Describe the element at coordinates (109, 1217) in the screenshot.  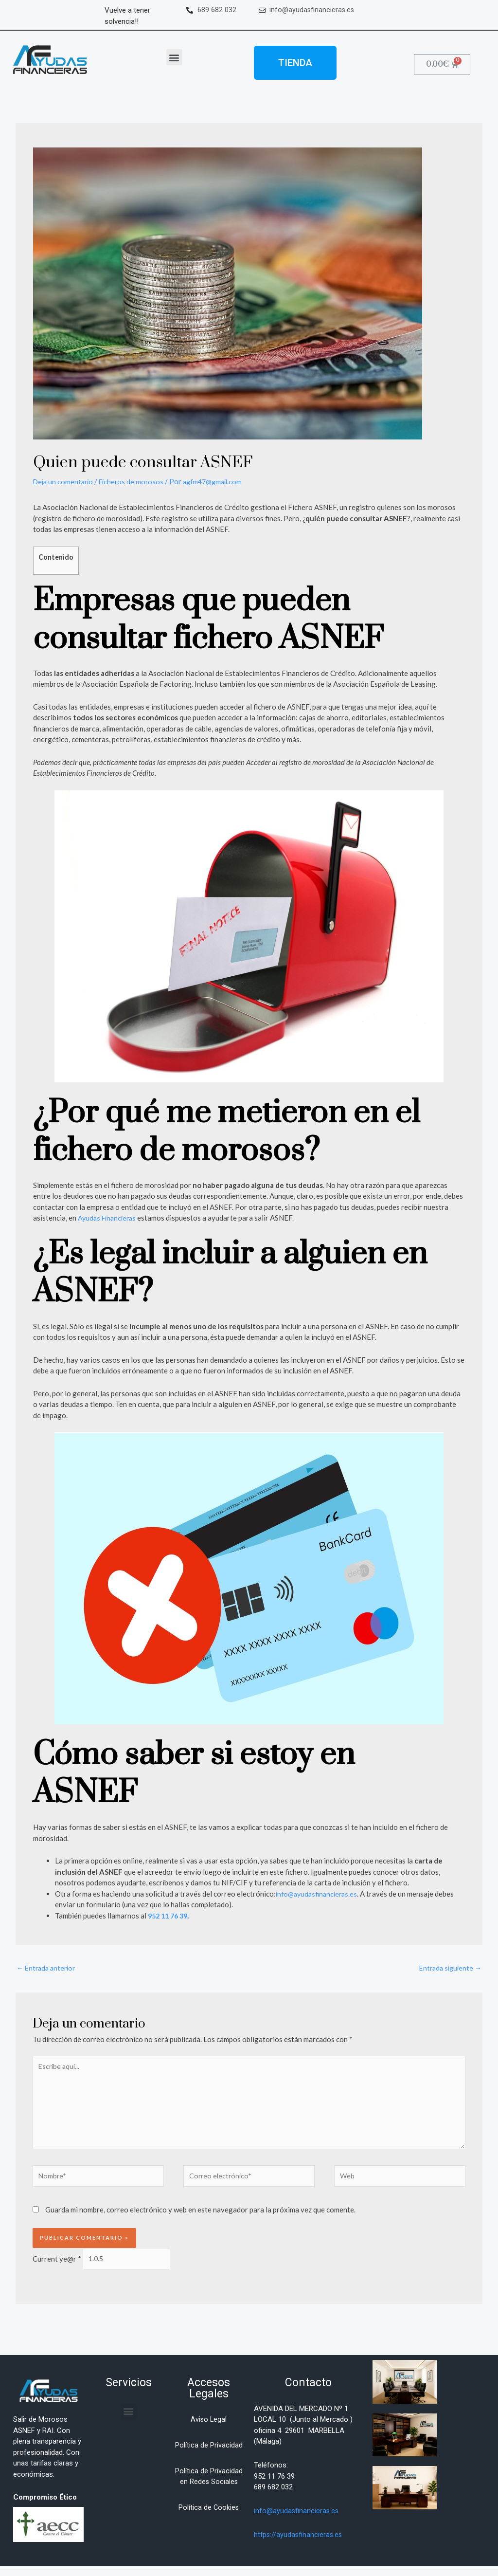
I see `Ayudas Financieras` at that location.